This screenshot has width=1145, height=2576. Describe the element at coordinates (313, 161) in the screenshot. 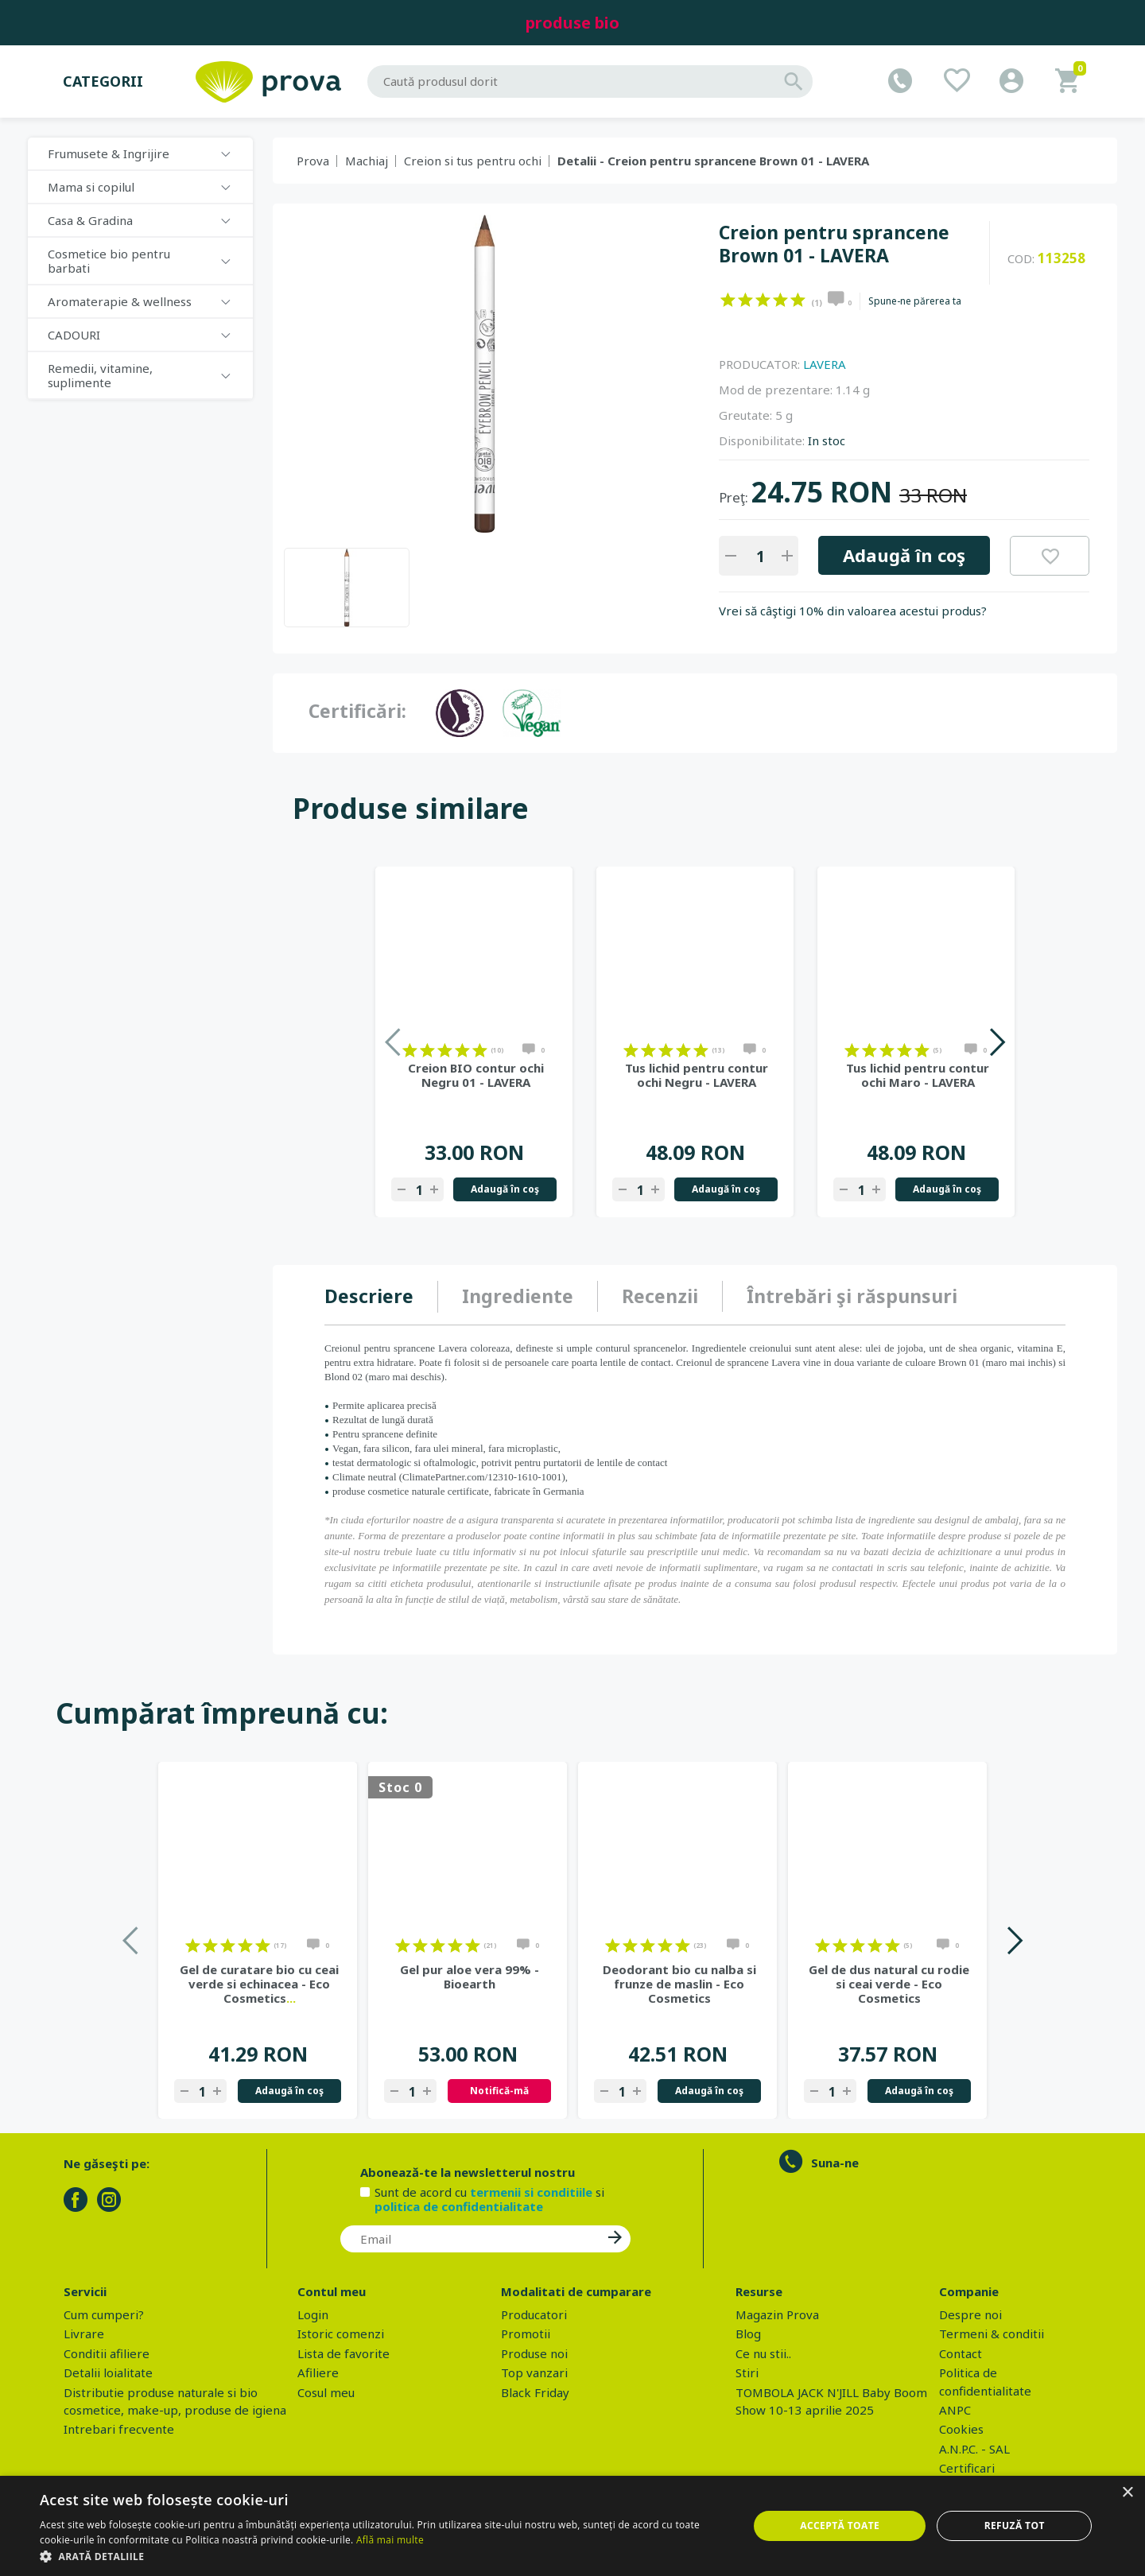

I see `Prova` at that location.